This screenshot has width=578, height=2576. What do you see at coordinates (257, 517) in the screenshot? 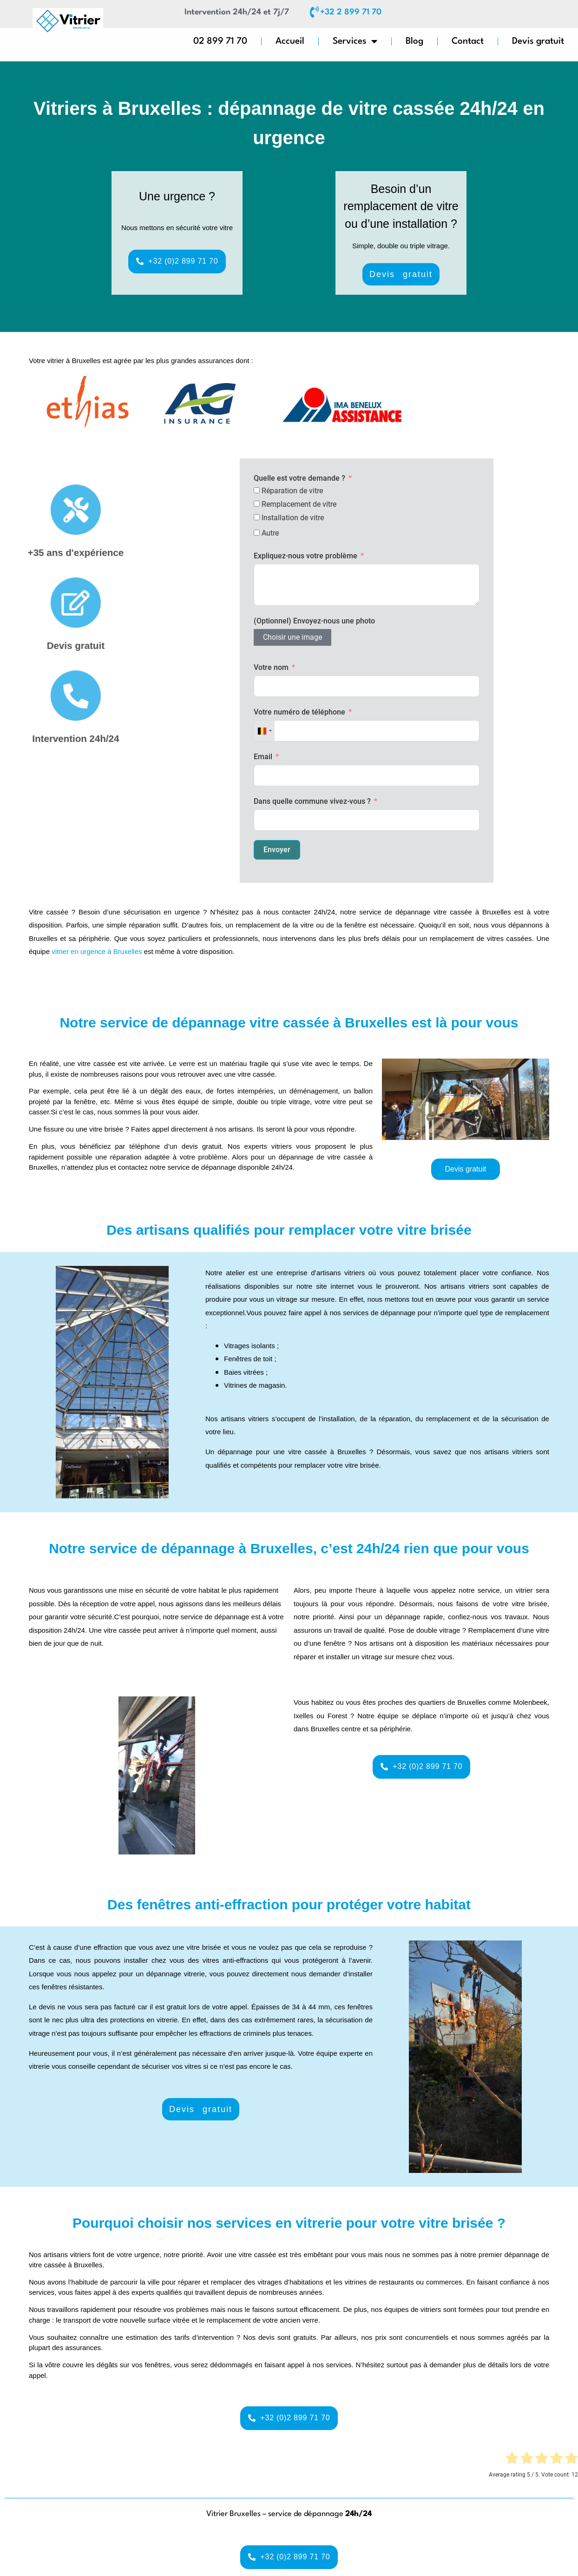
I see `[Installation de vitre]` at bounding box center [257, 517].